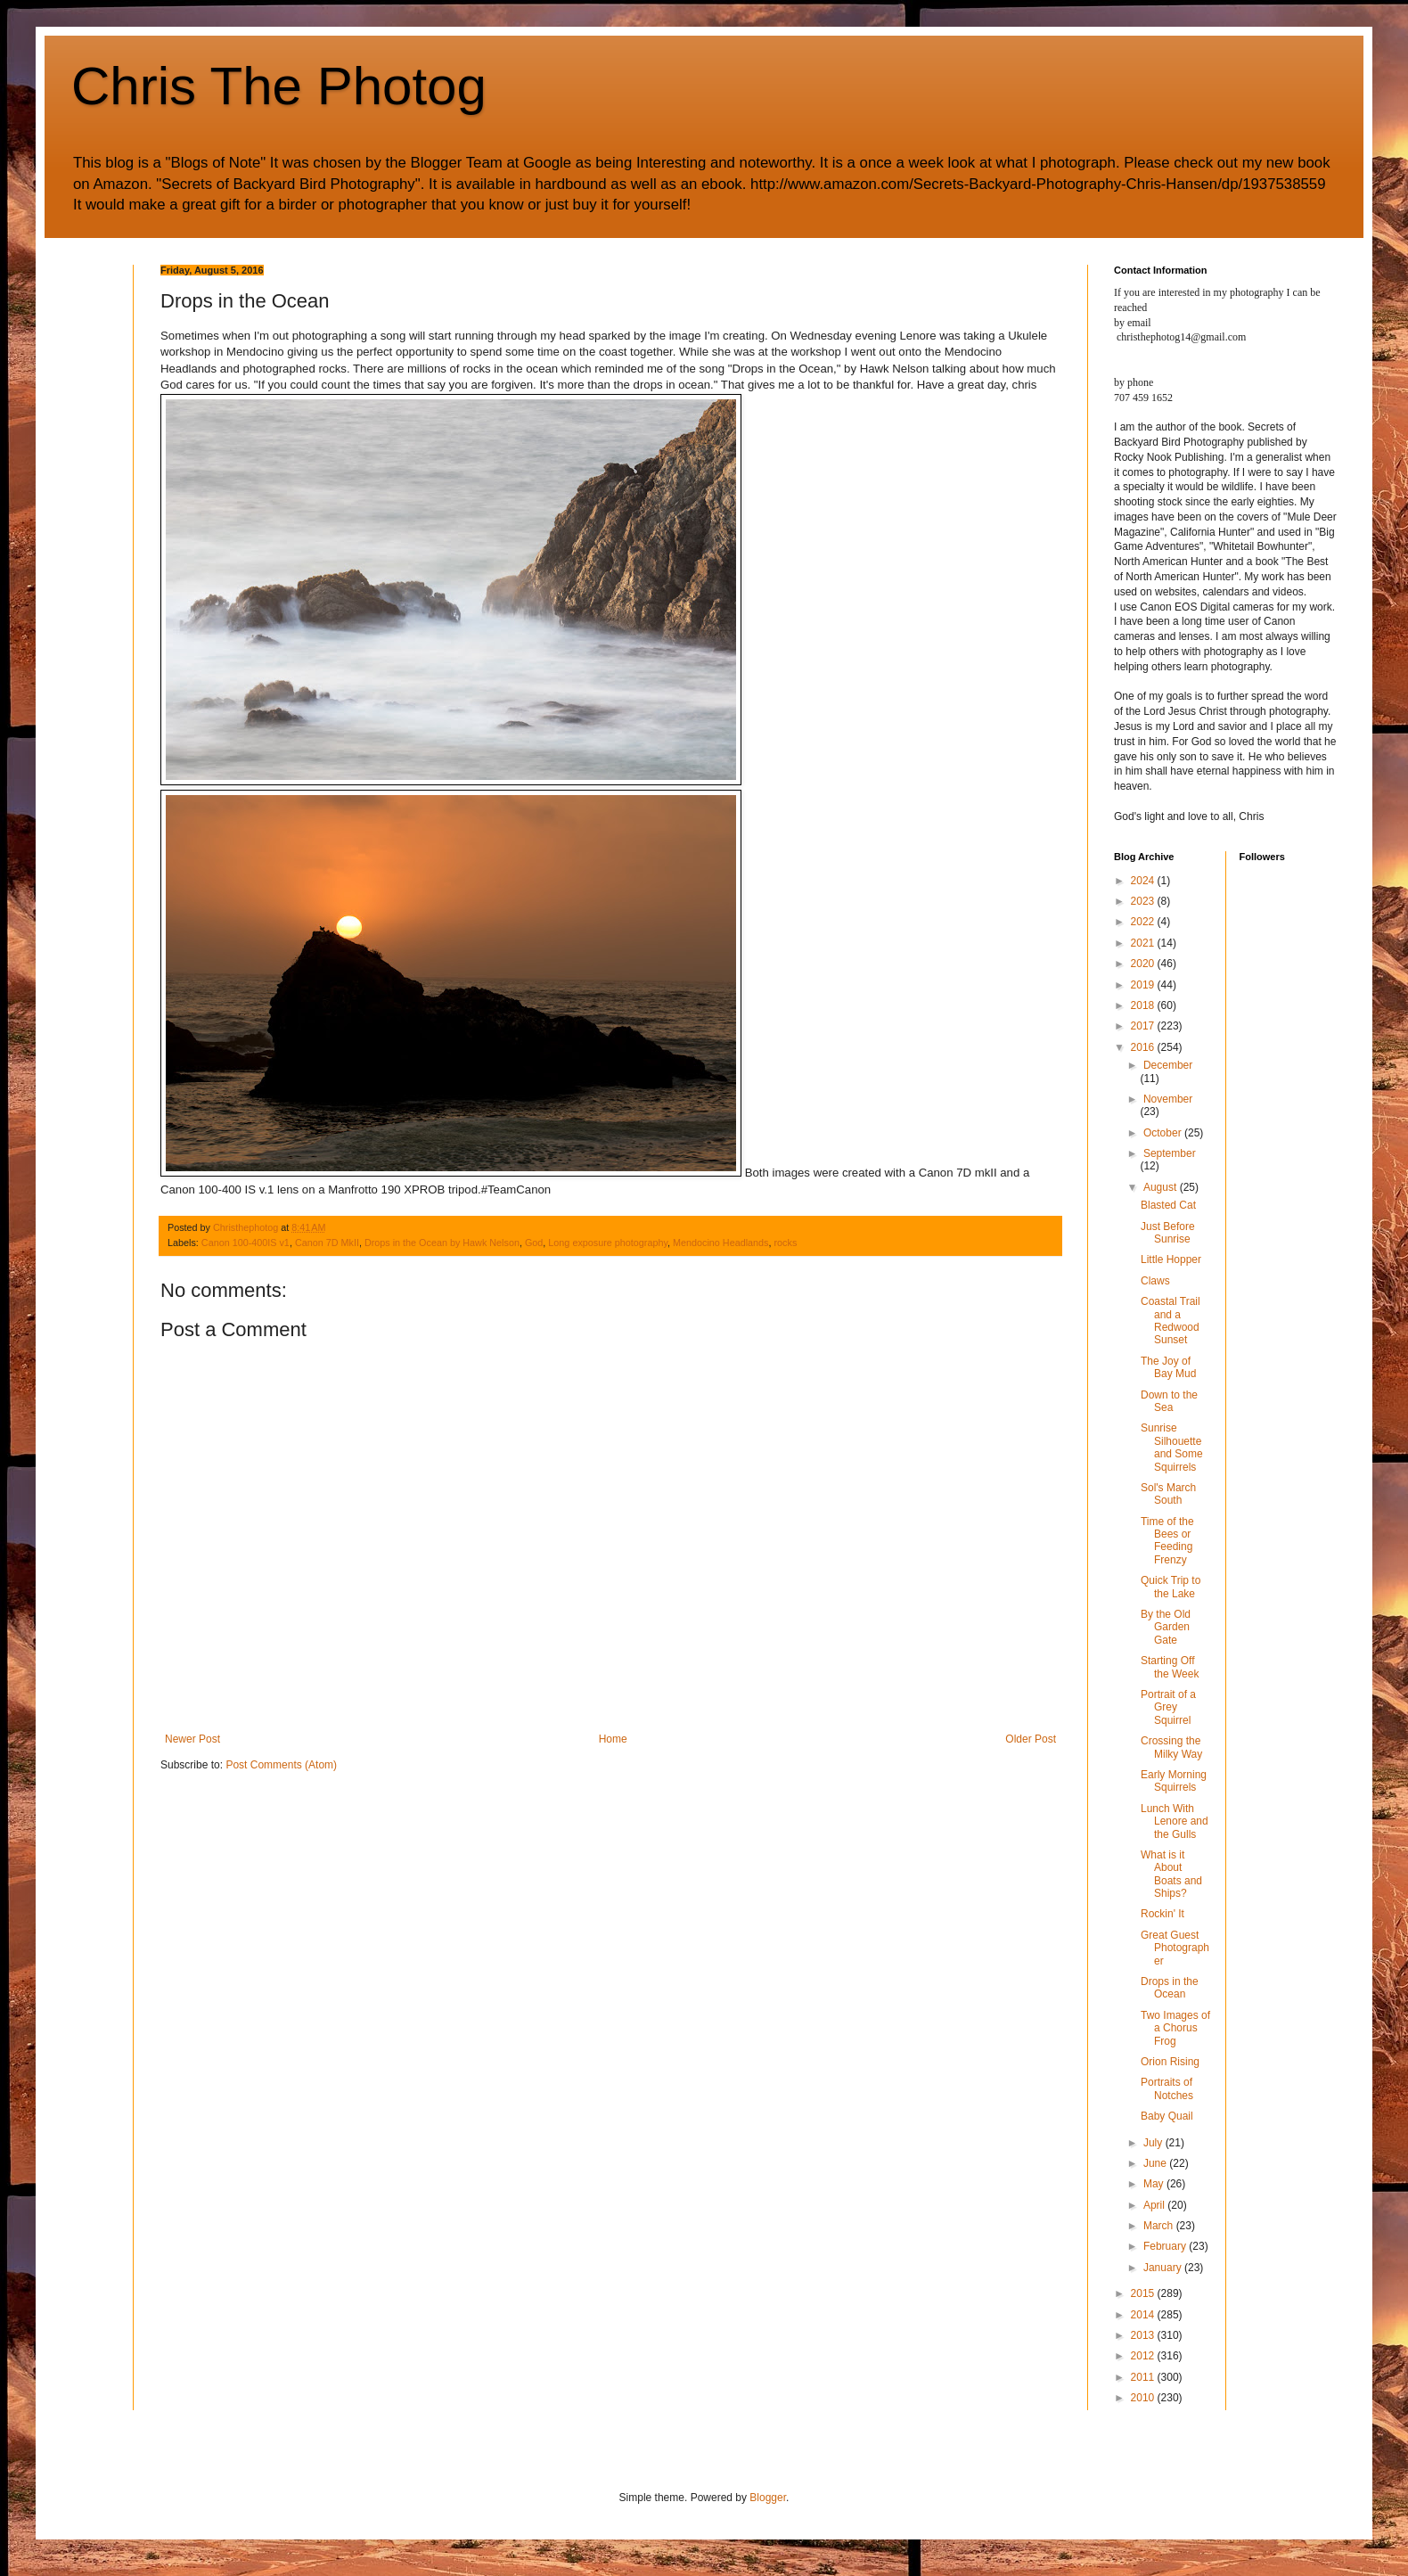 This screenshot has height=2576, width=1408. What do you see at coordinates (1144, 943) in the screenshot?
I see `2021` at bounding box center [1144, 943].